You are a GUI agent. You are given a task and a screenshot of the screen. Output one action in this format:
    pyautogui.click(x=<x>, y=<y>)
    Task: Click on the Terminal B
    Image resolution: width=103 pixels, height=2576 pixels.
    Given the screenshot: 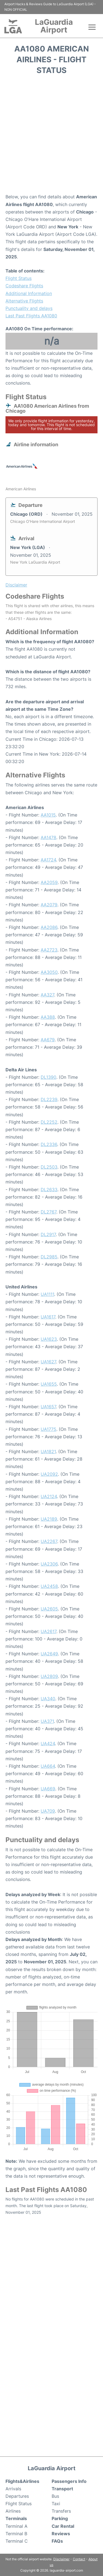 What is the action you would take?
    pyautogui.click(x=16, y=2533)
    